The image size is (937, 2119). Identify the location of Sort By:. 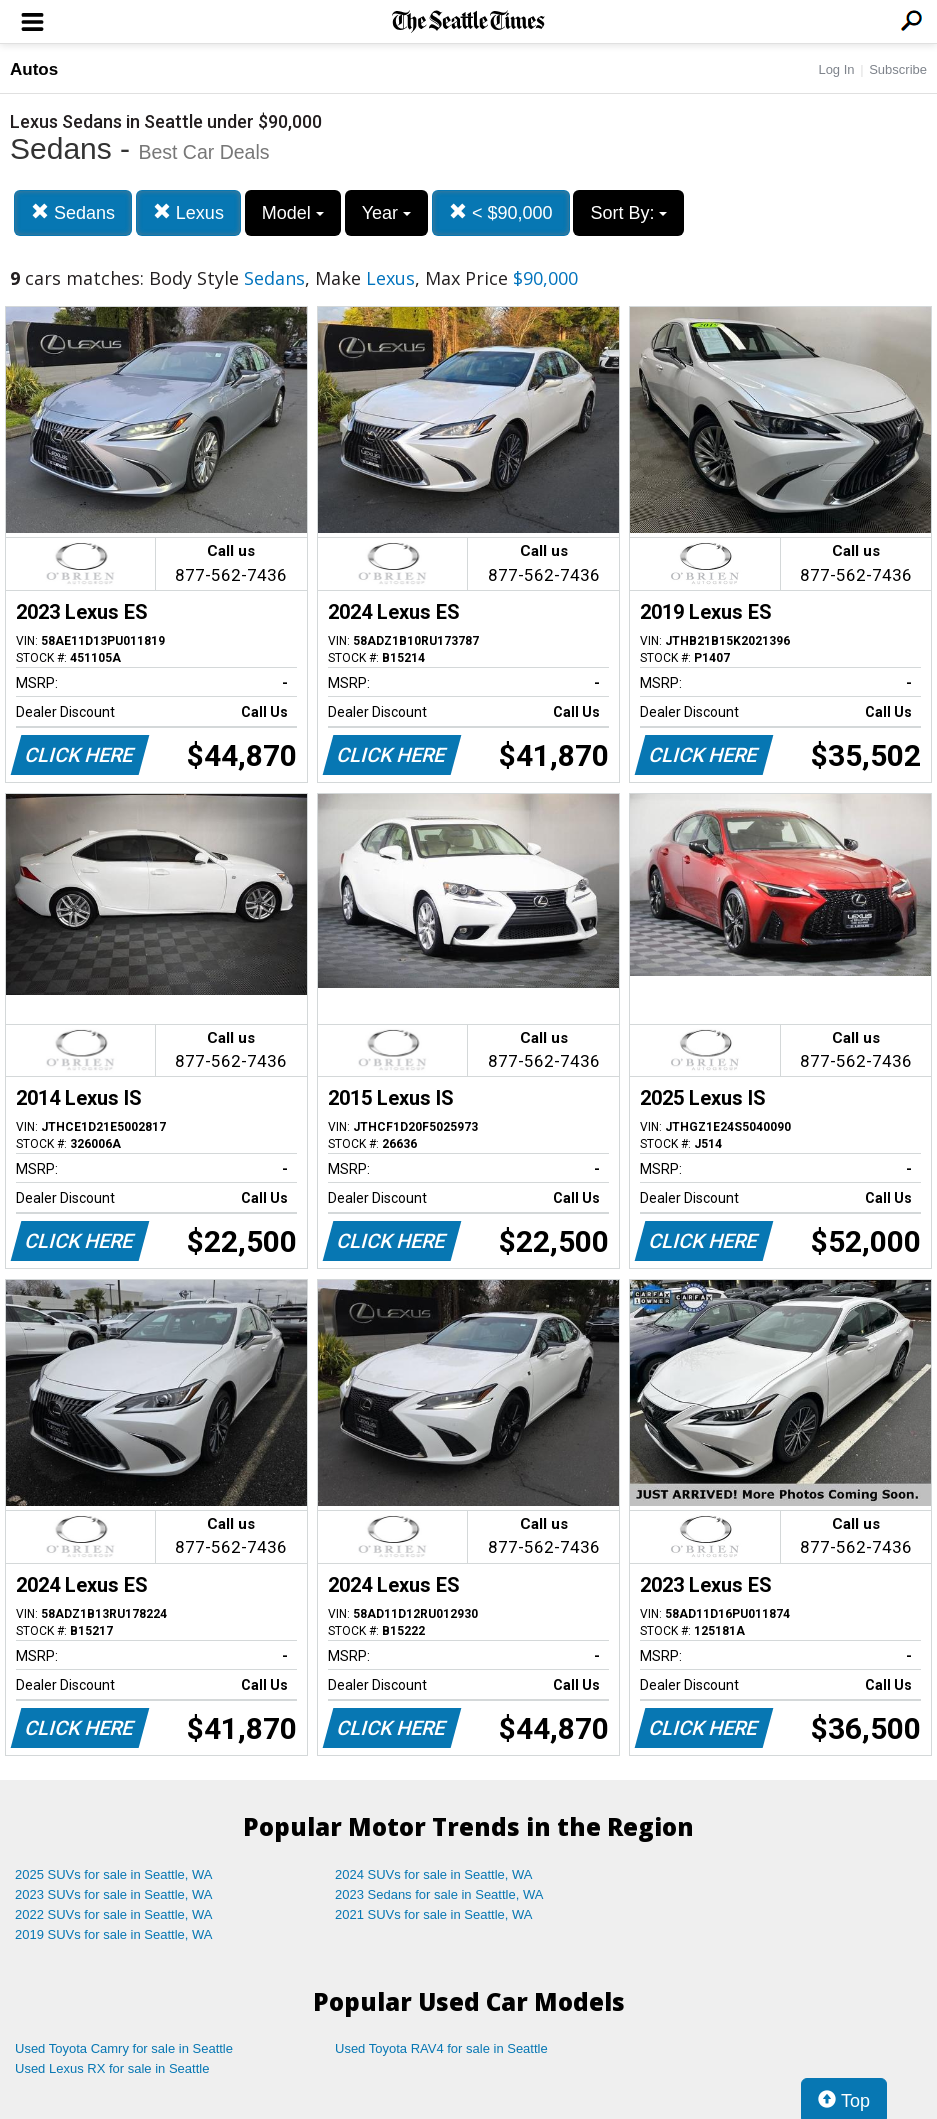
(628, 213).